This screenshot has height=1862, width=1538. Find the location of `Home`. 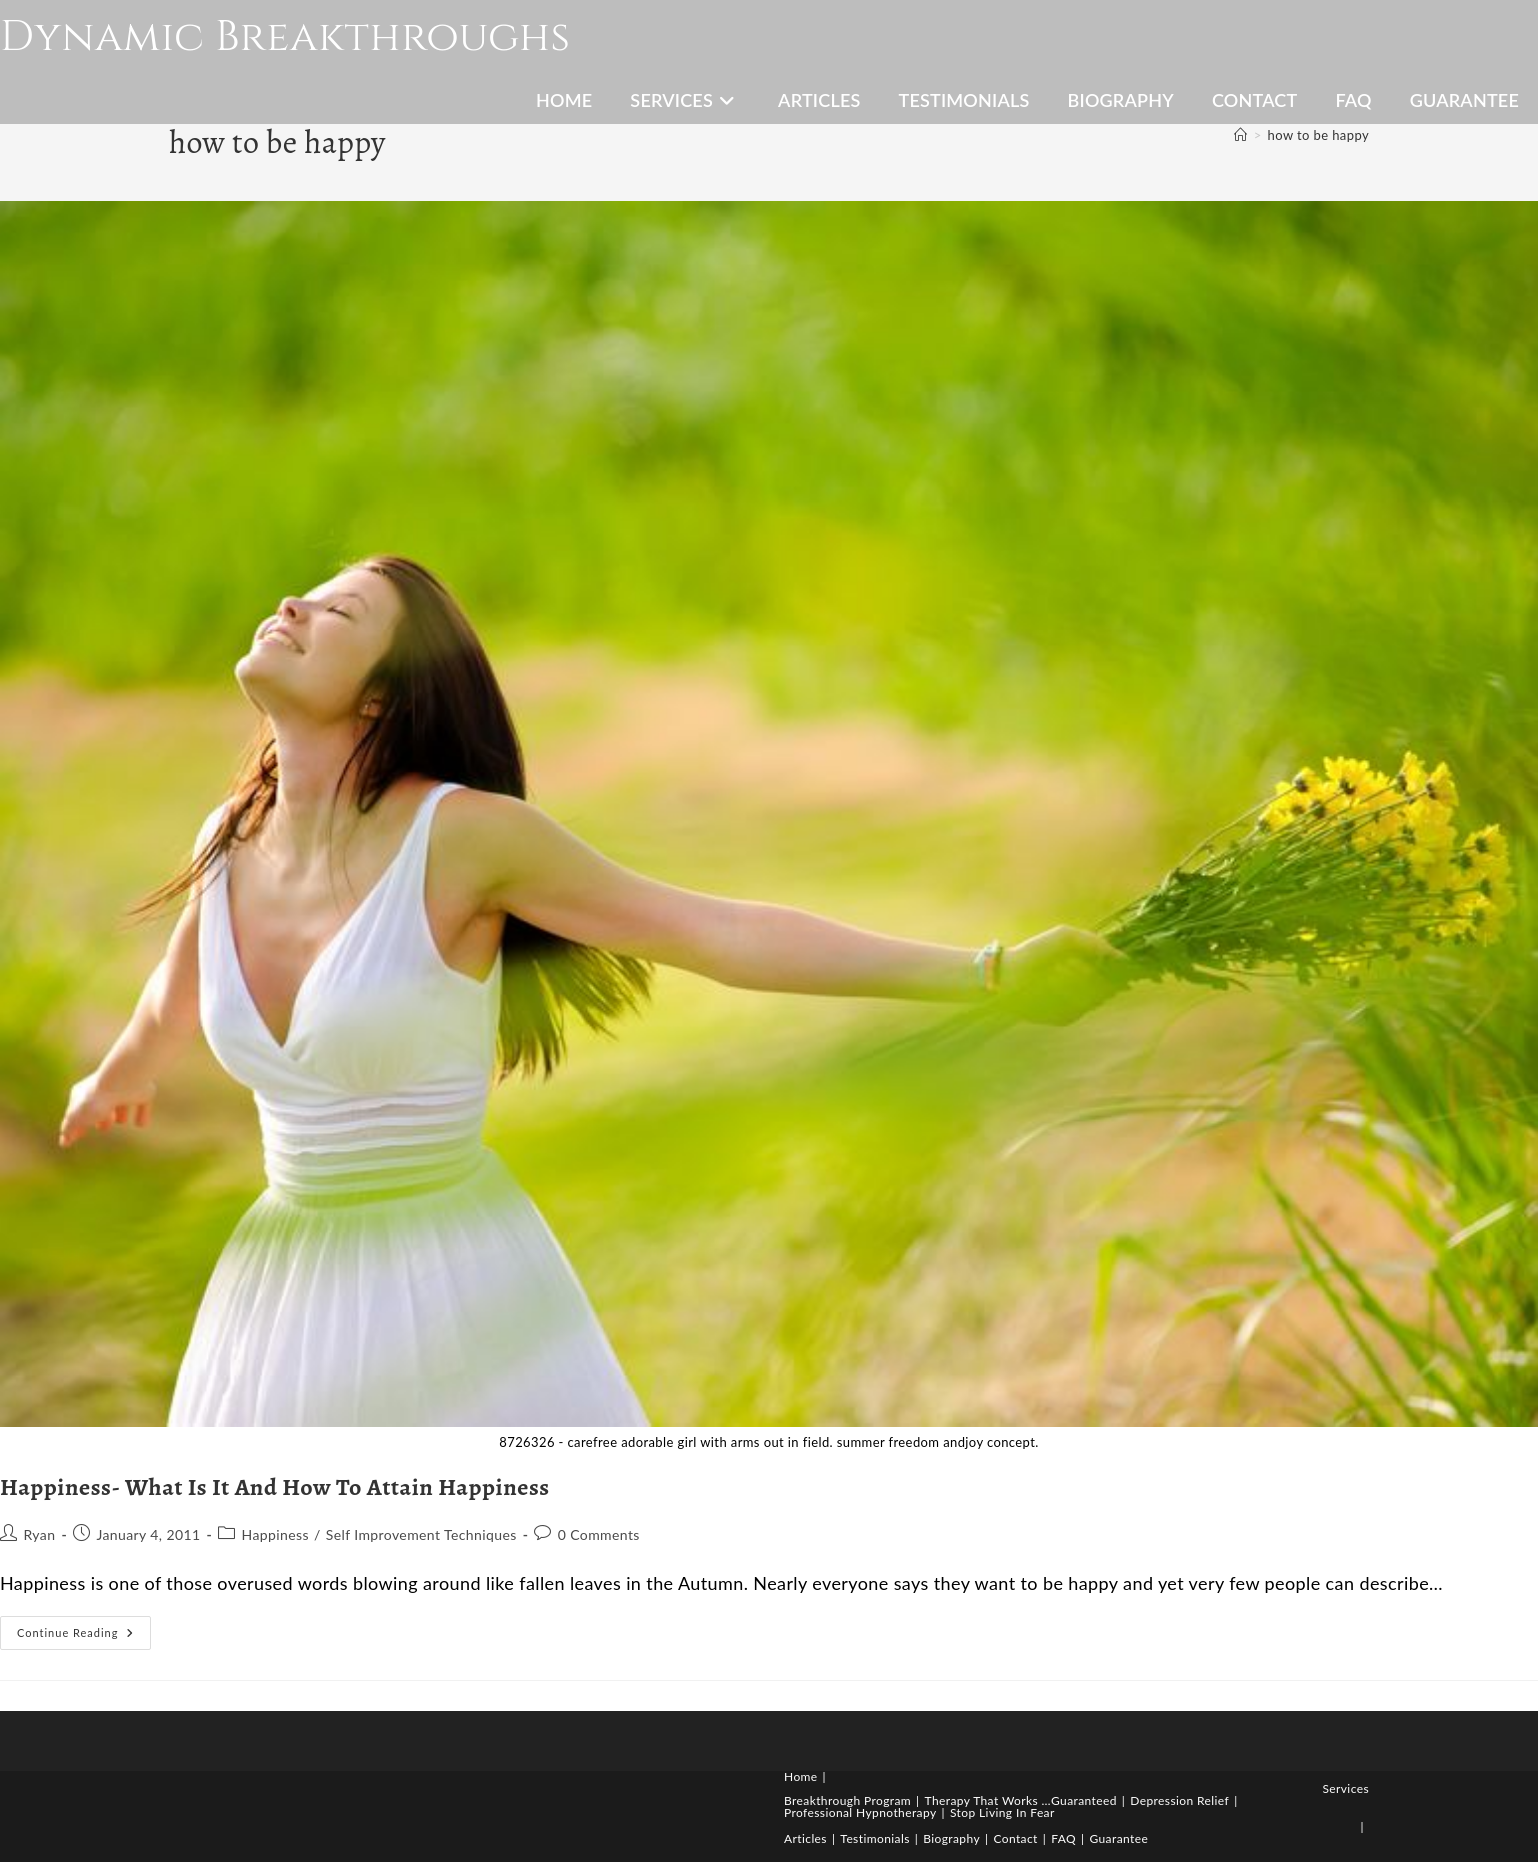

Home is located at coordinates (801, 1776).